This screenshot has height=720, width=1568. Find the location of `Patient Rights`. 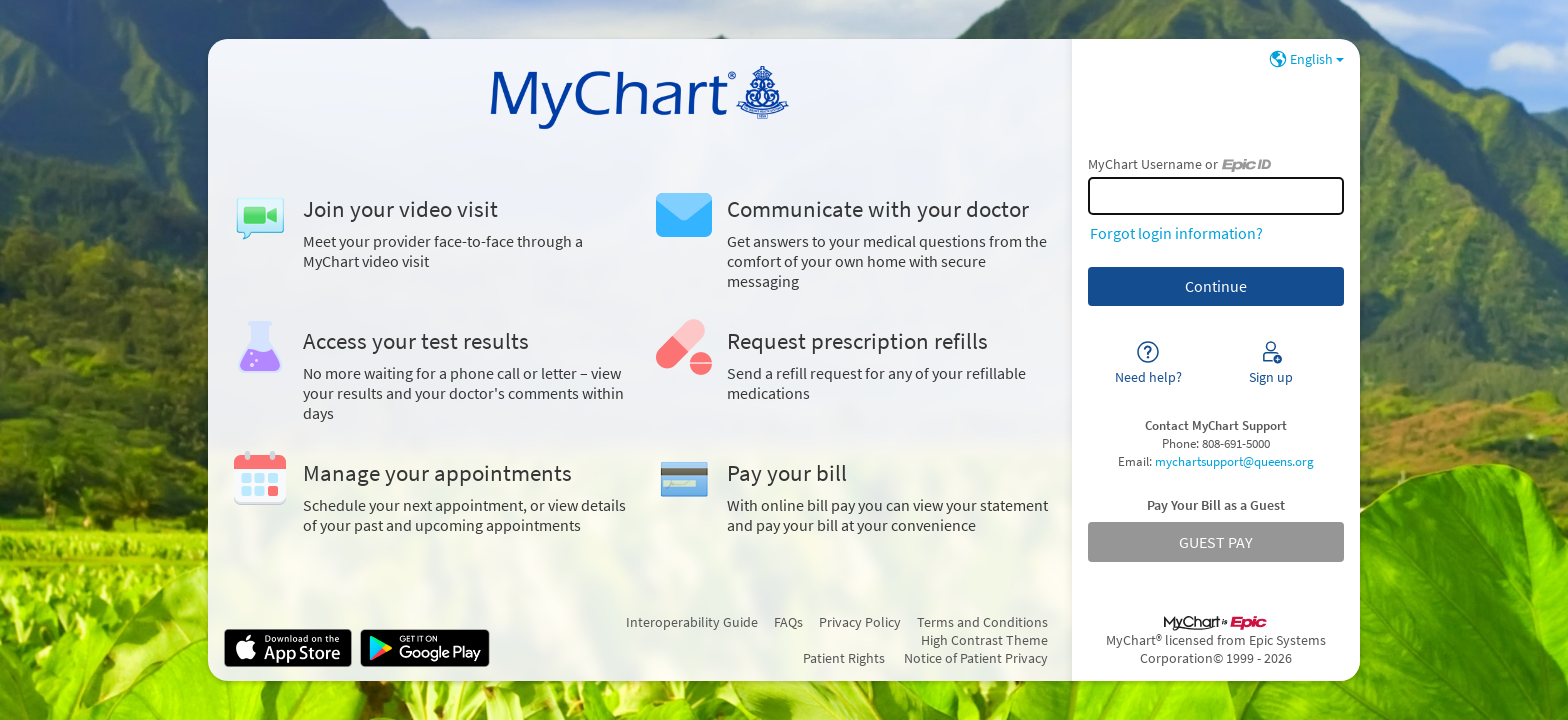

Patient Rights is located at coordinates (844, 658).